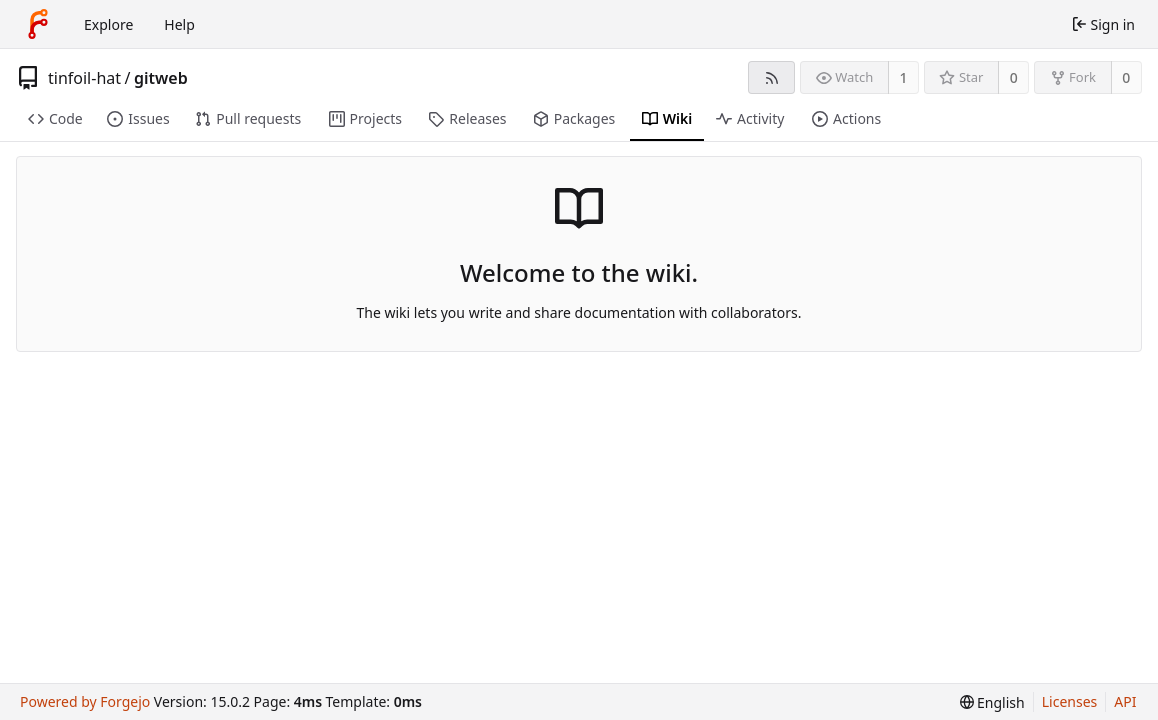 This screenshot has width=1158, height=720. I want to click on Help, so click(179, 24).